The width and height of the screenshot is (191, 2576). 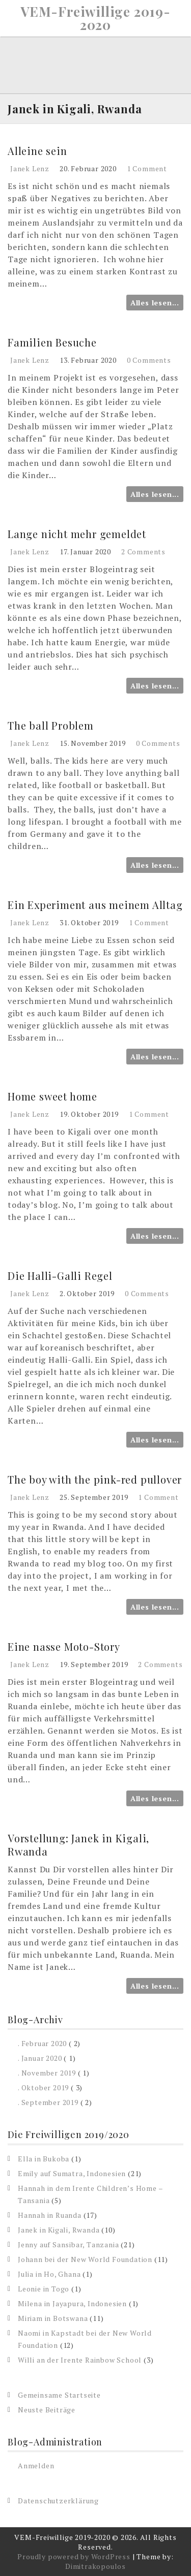 What do you see at coordinates (47, 2073) in the screenshot?
I see `. November 2019` at bounding box center [47, 2073].